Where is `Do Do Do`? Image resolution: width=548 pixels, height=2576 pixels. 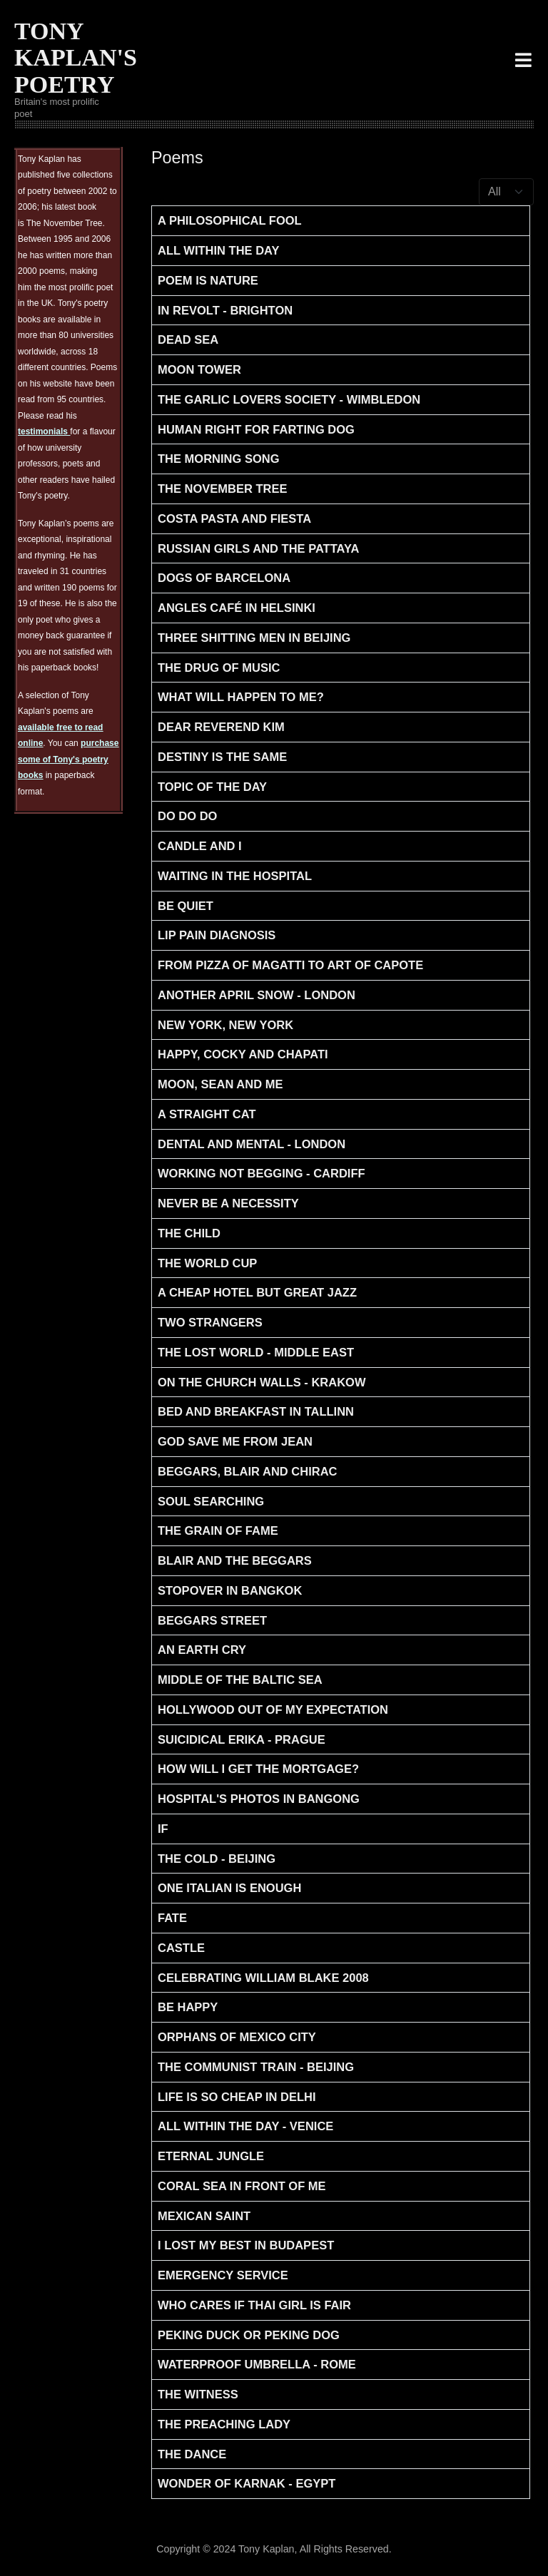
Do Do Do is located at coordinates (187, 815).